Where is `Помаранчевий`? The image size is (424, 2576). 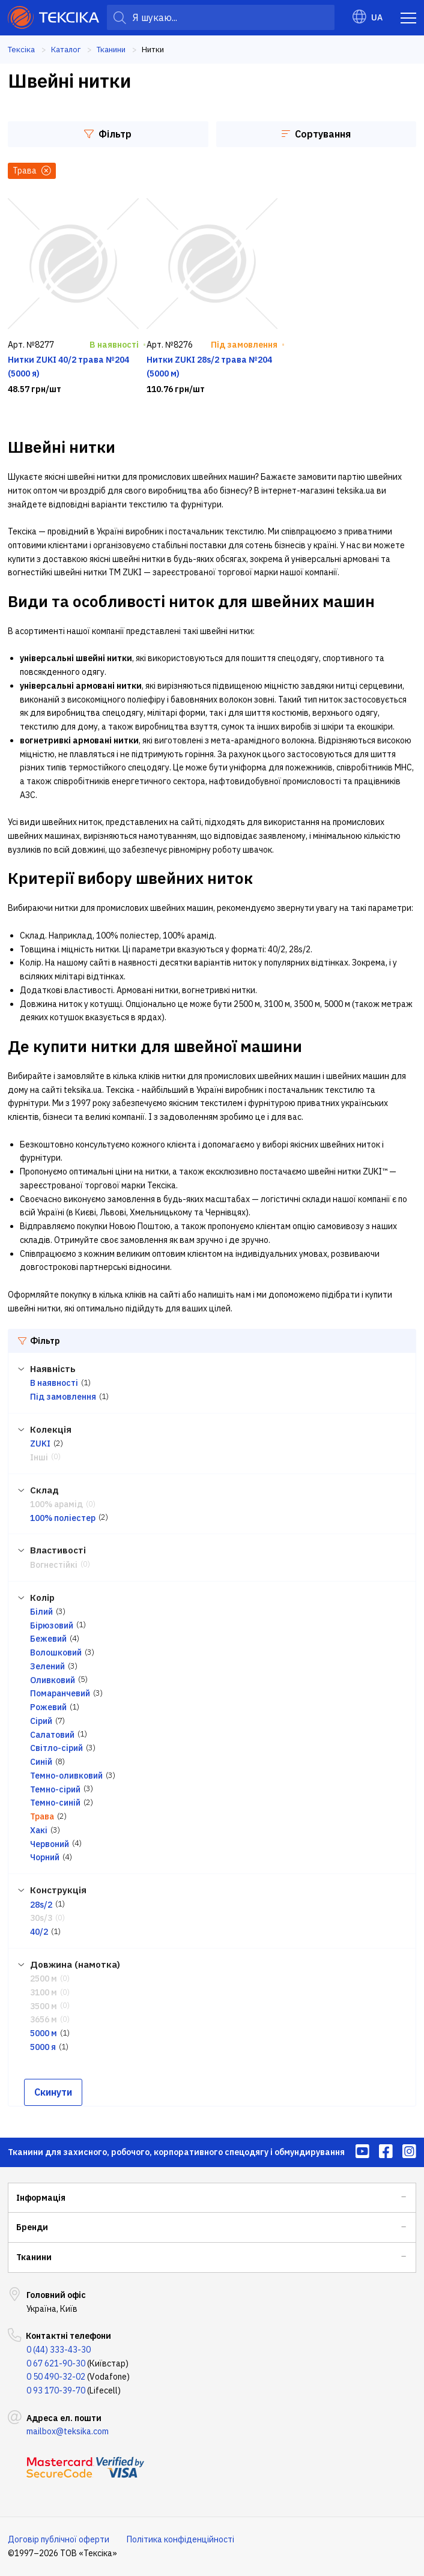 Помаранчевий is located at coordinates (60, 1693).